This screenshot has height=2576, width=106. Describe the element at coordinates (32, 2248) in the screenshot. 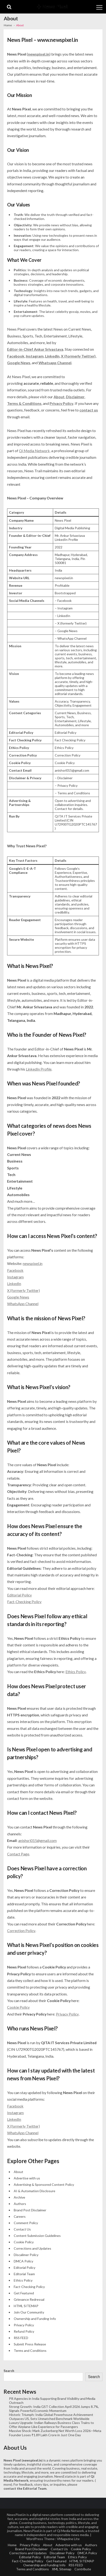

I see `Corrections and Updates` at that location.